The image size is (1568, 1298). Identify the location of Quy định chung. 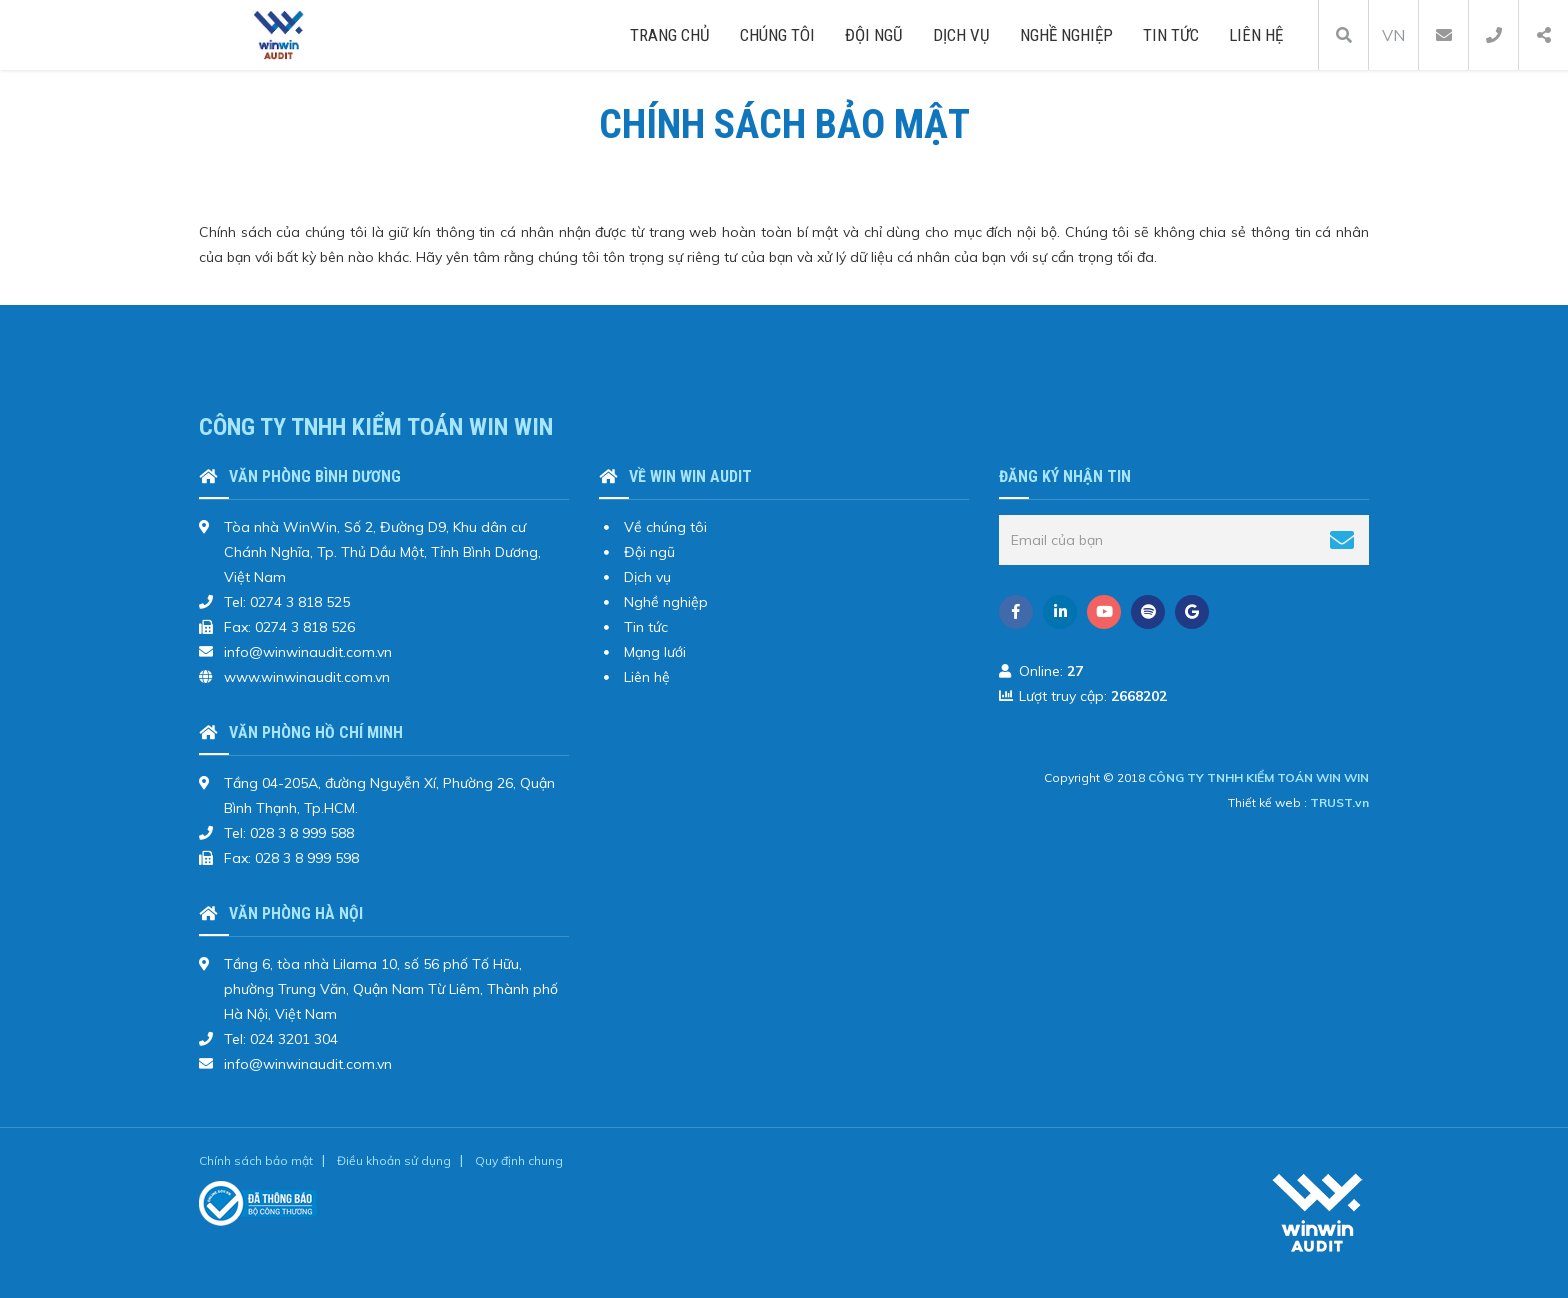
(519, 1160).